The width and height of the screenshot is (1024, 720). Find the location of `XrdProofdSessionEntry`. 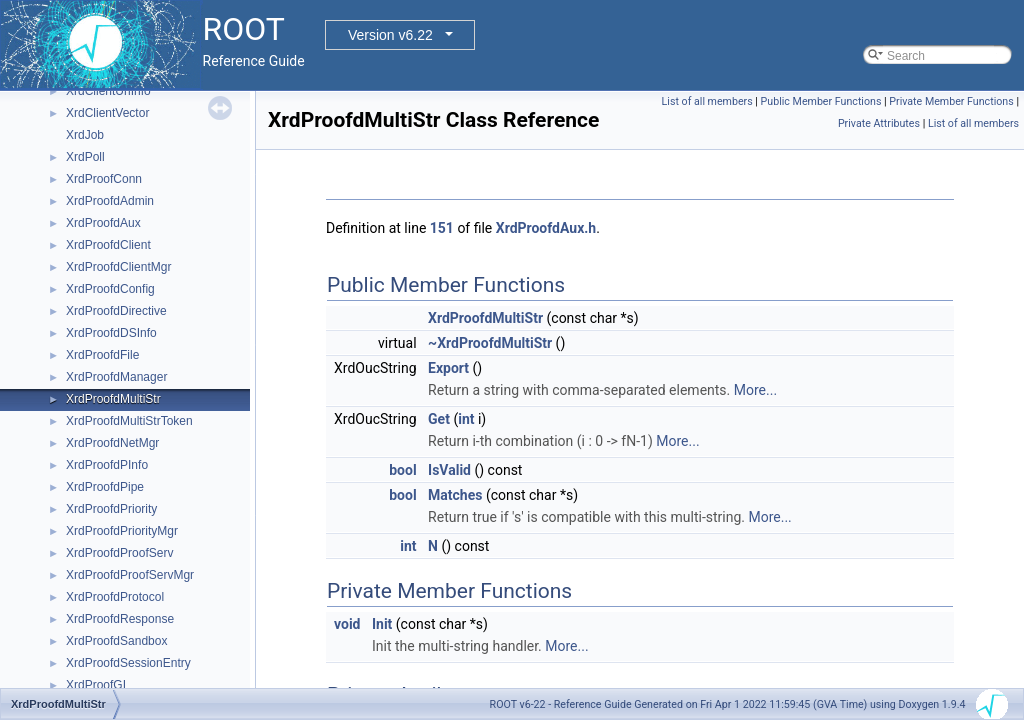

XrdProofdSessionEntry is located at coordinates (128, 663).